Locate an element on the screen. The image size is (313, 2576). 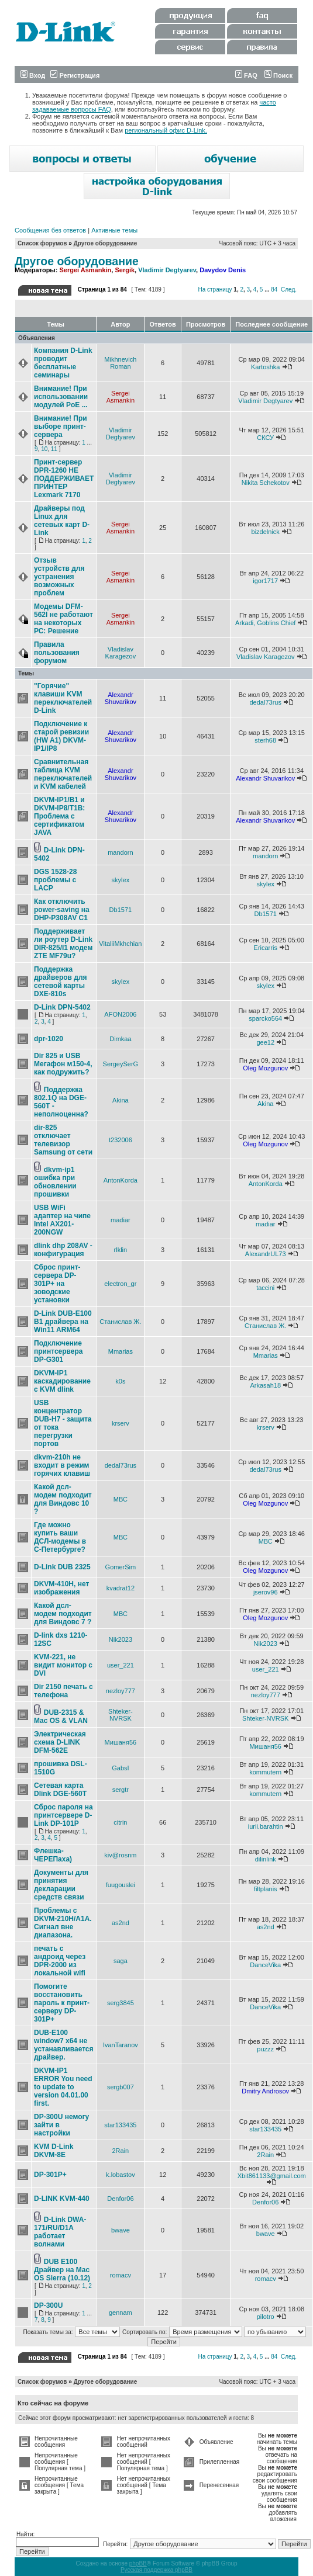
rlklin is located at coordinates (121, 1249).